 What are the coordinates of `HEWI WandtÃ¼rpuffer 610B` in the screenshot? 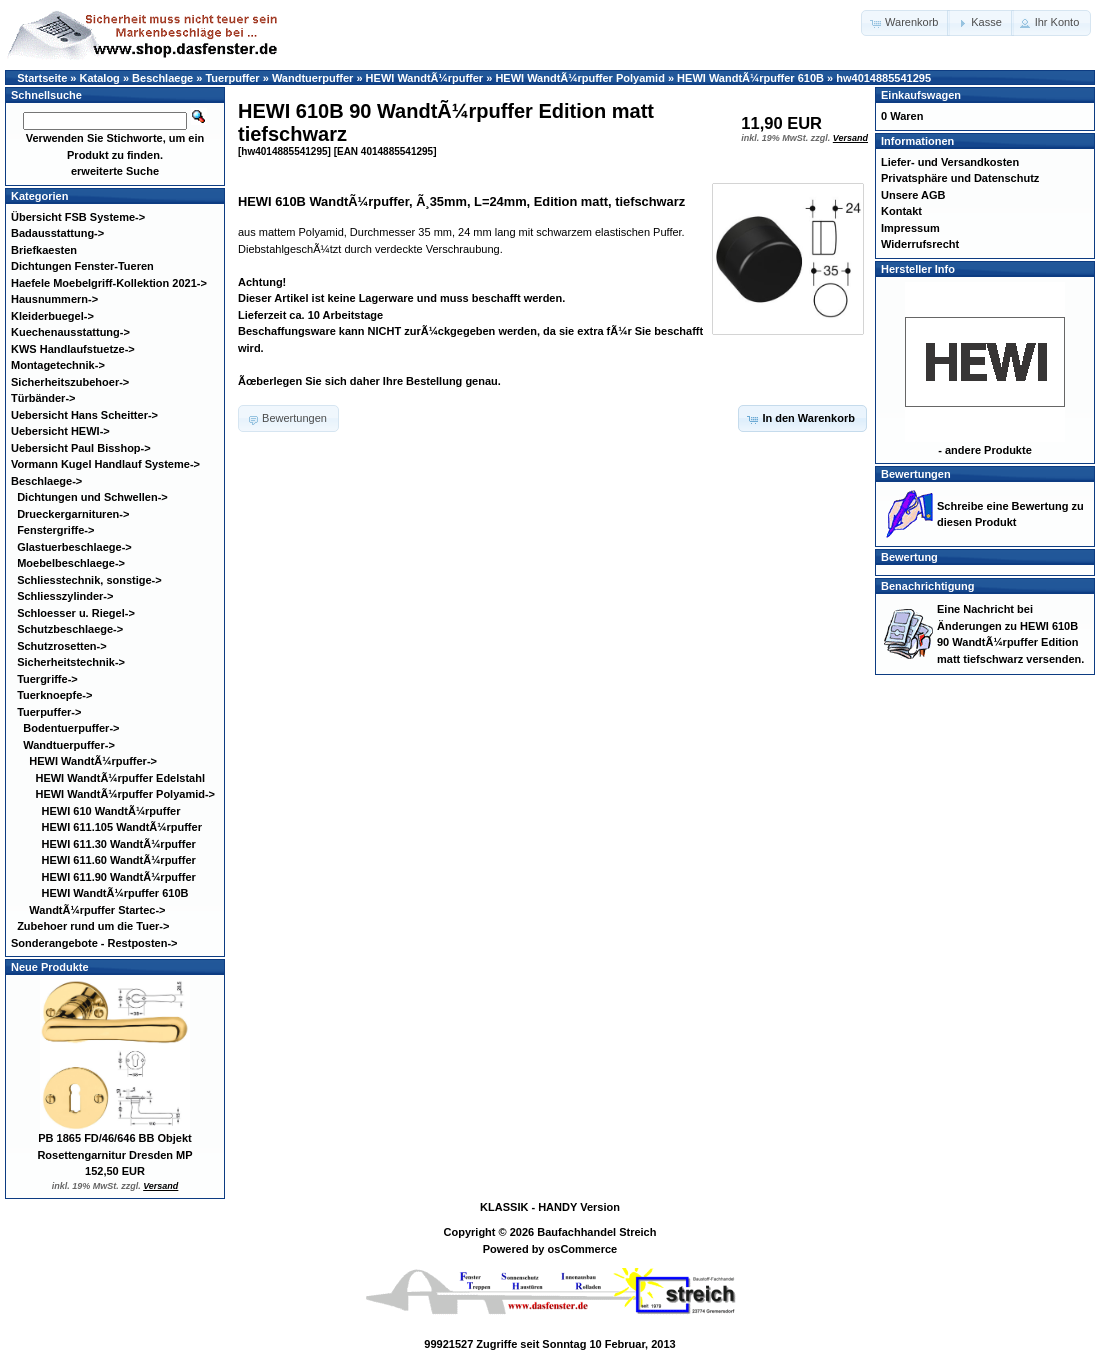 It's located at (750, 78).